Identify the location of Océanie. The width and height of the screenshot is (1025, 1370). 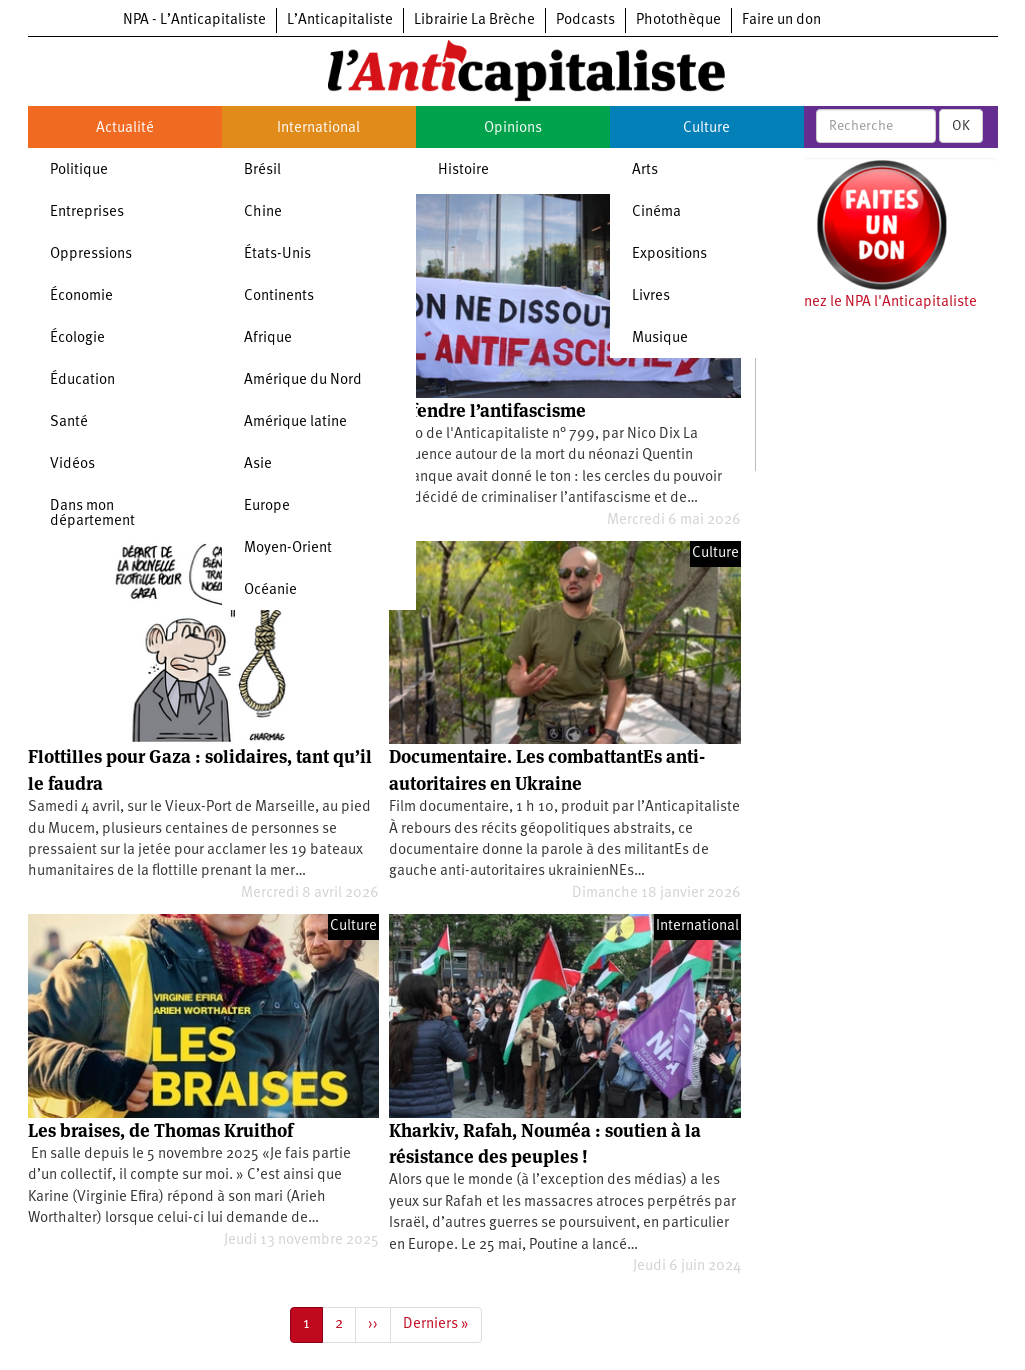
(270, 590).